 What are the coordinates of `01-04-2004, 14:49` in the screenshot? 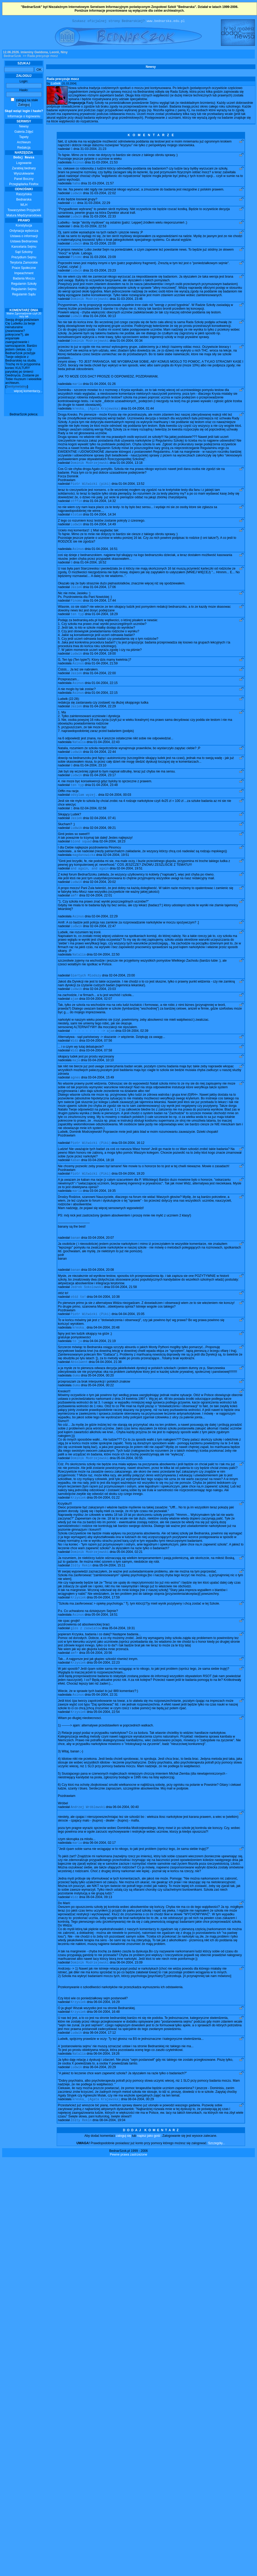 It's located at (103, 536).